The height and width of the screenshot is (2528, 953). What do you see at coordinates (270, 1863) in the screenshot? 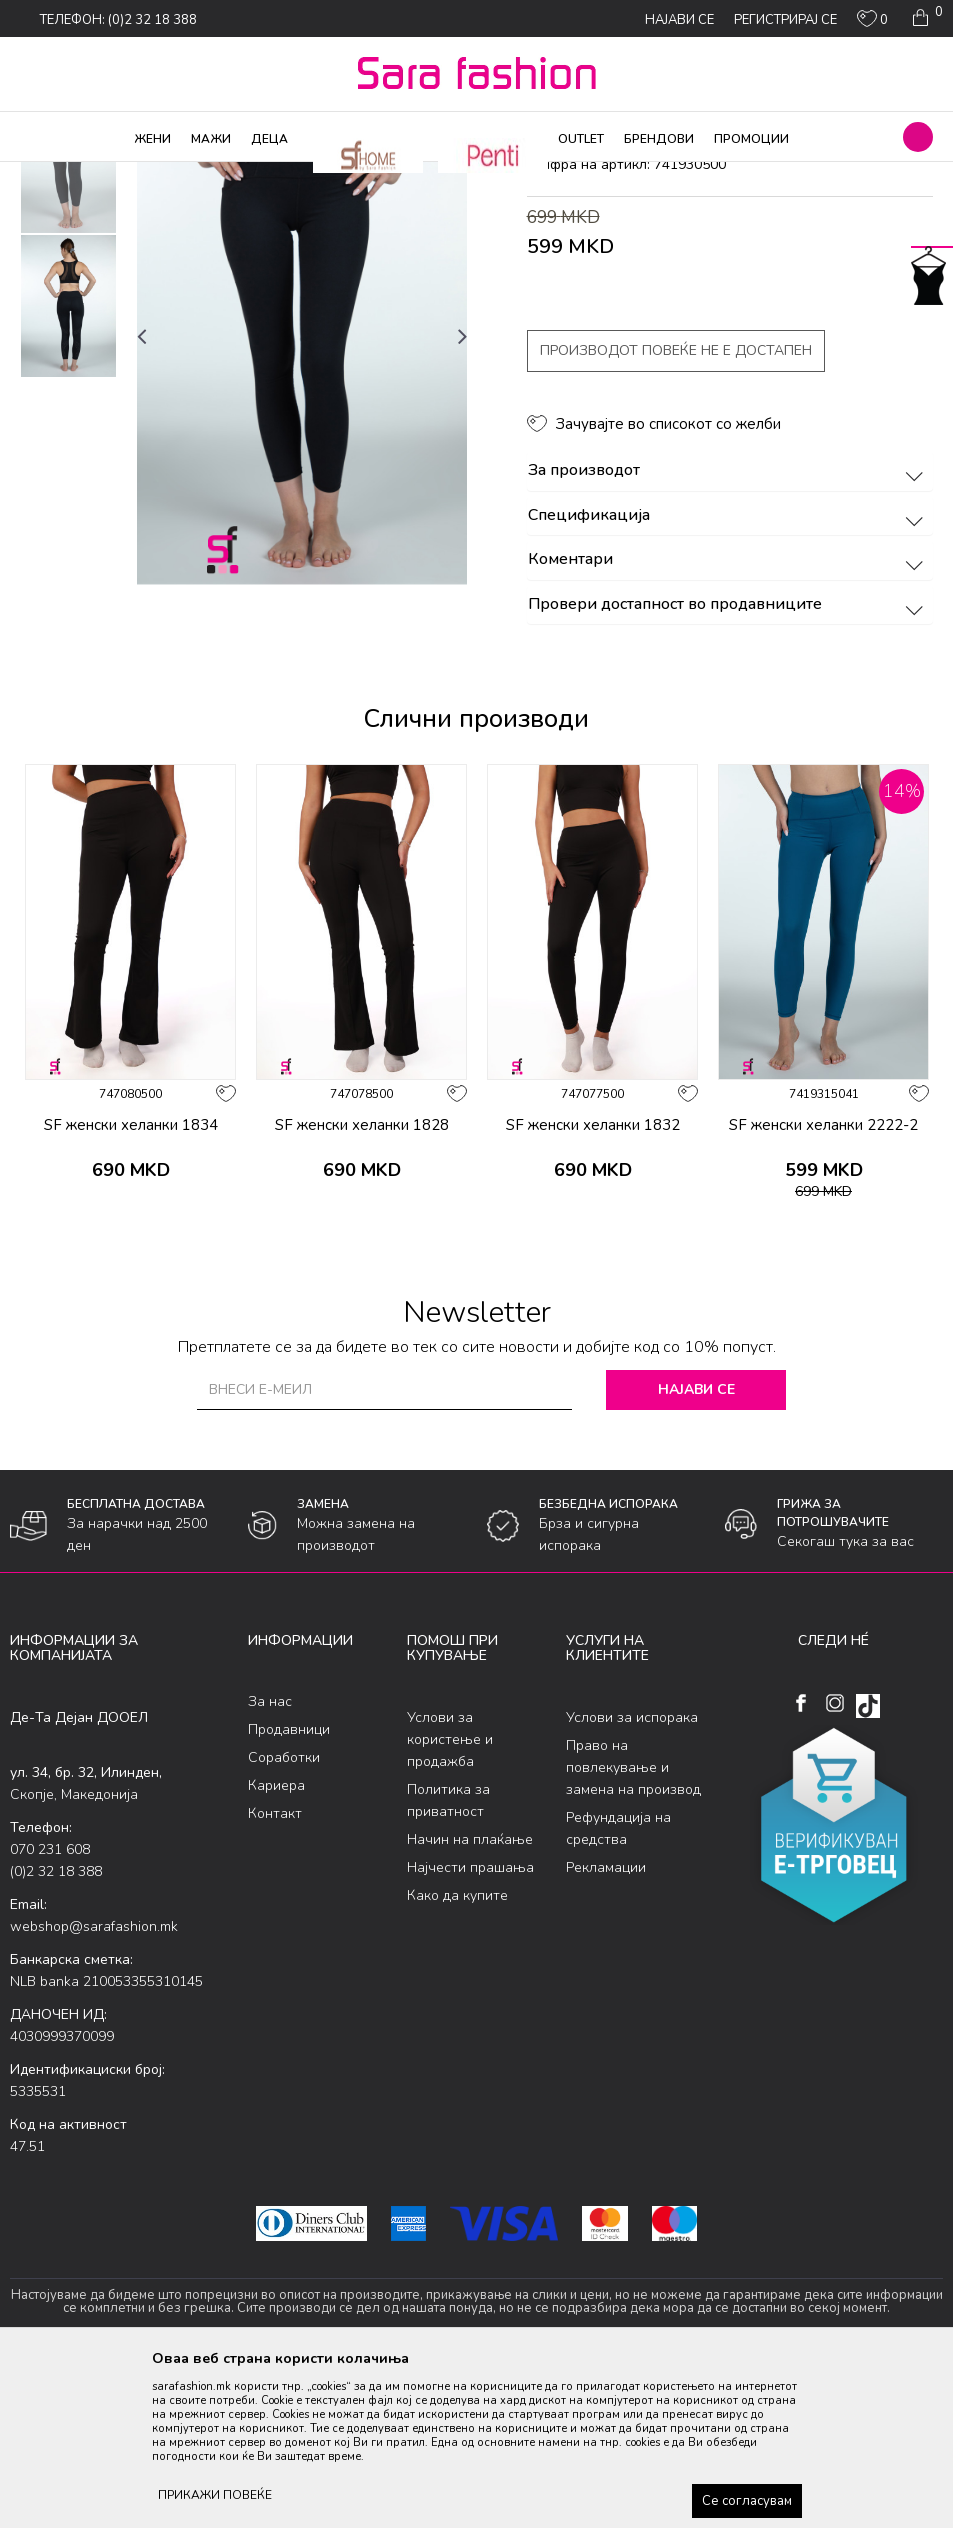
I see `За нас` at bounding box center [270, 1863].